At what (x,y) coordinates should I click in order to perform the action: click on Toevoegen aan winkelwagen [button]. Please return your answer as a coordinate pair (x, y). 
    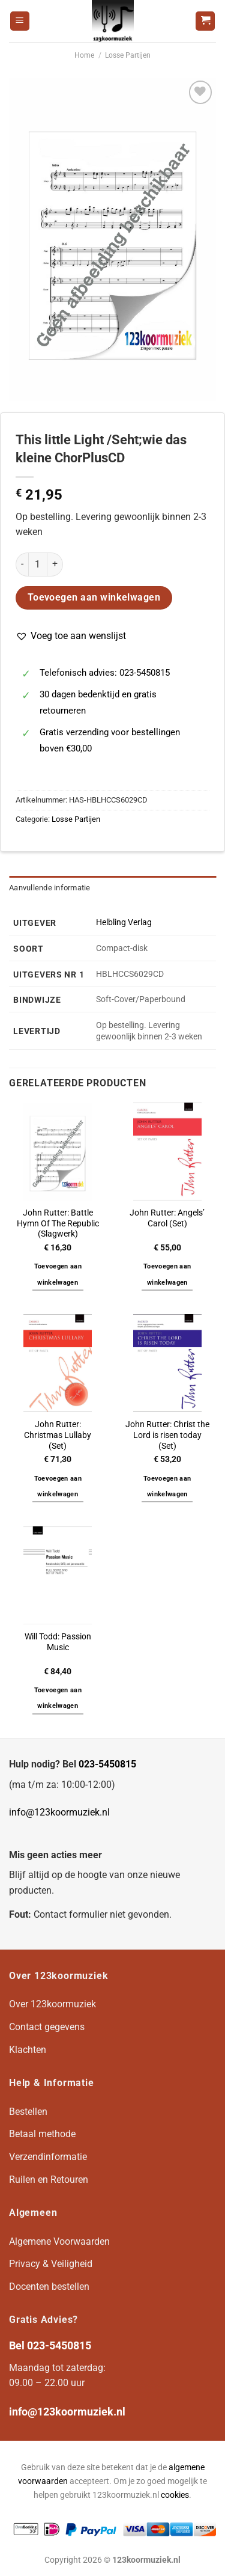
    Looking at the image, I should click on (58, 1274).